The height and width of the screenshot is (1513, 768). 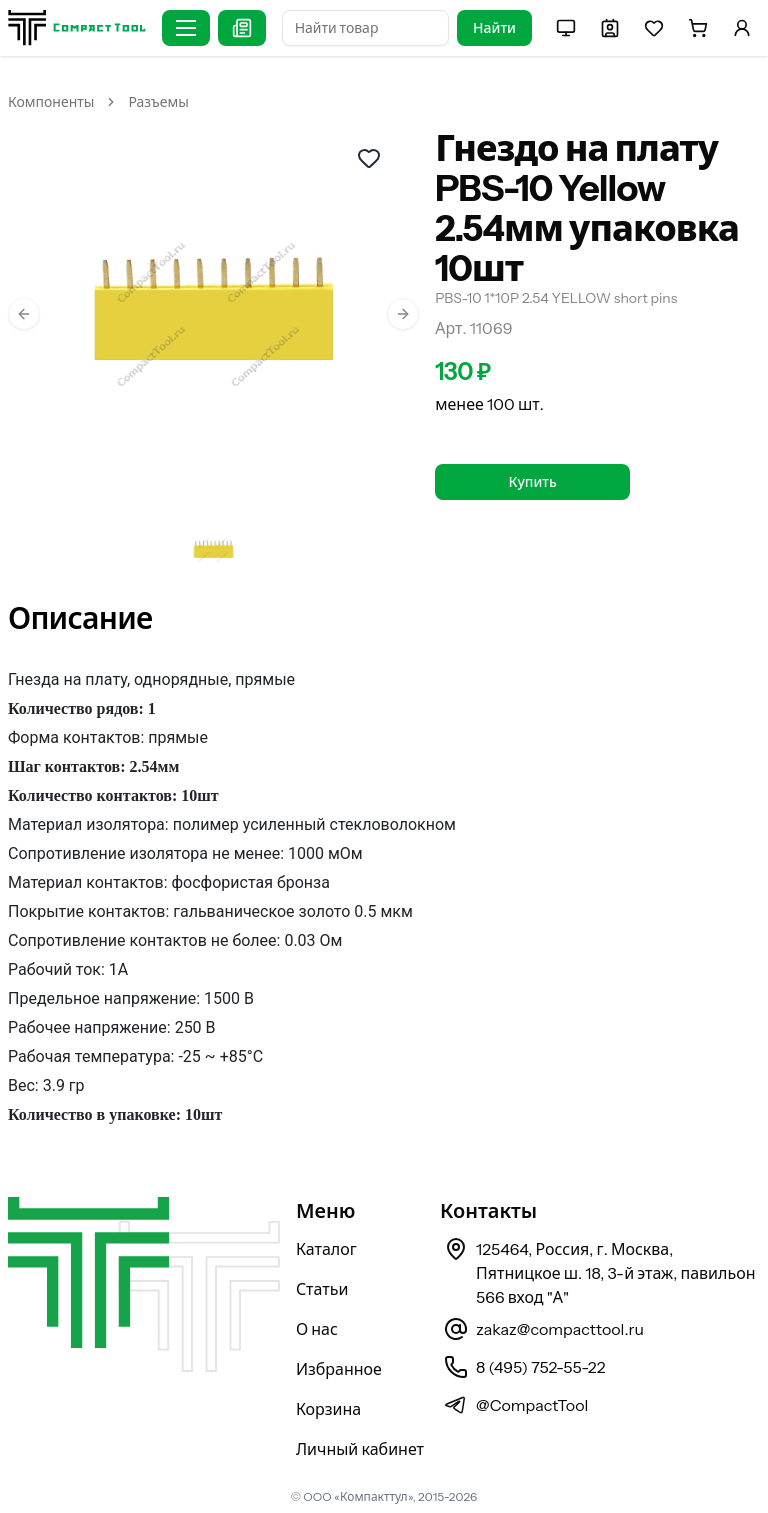 I want to click on Найти, so click(x=494, y=28).